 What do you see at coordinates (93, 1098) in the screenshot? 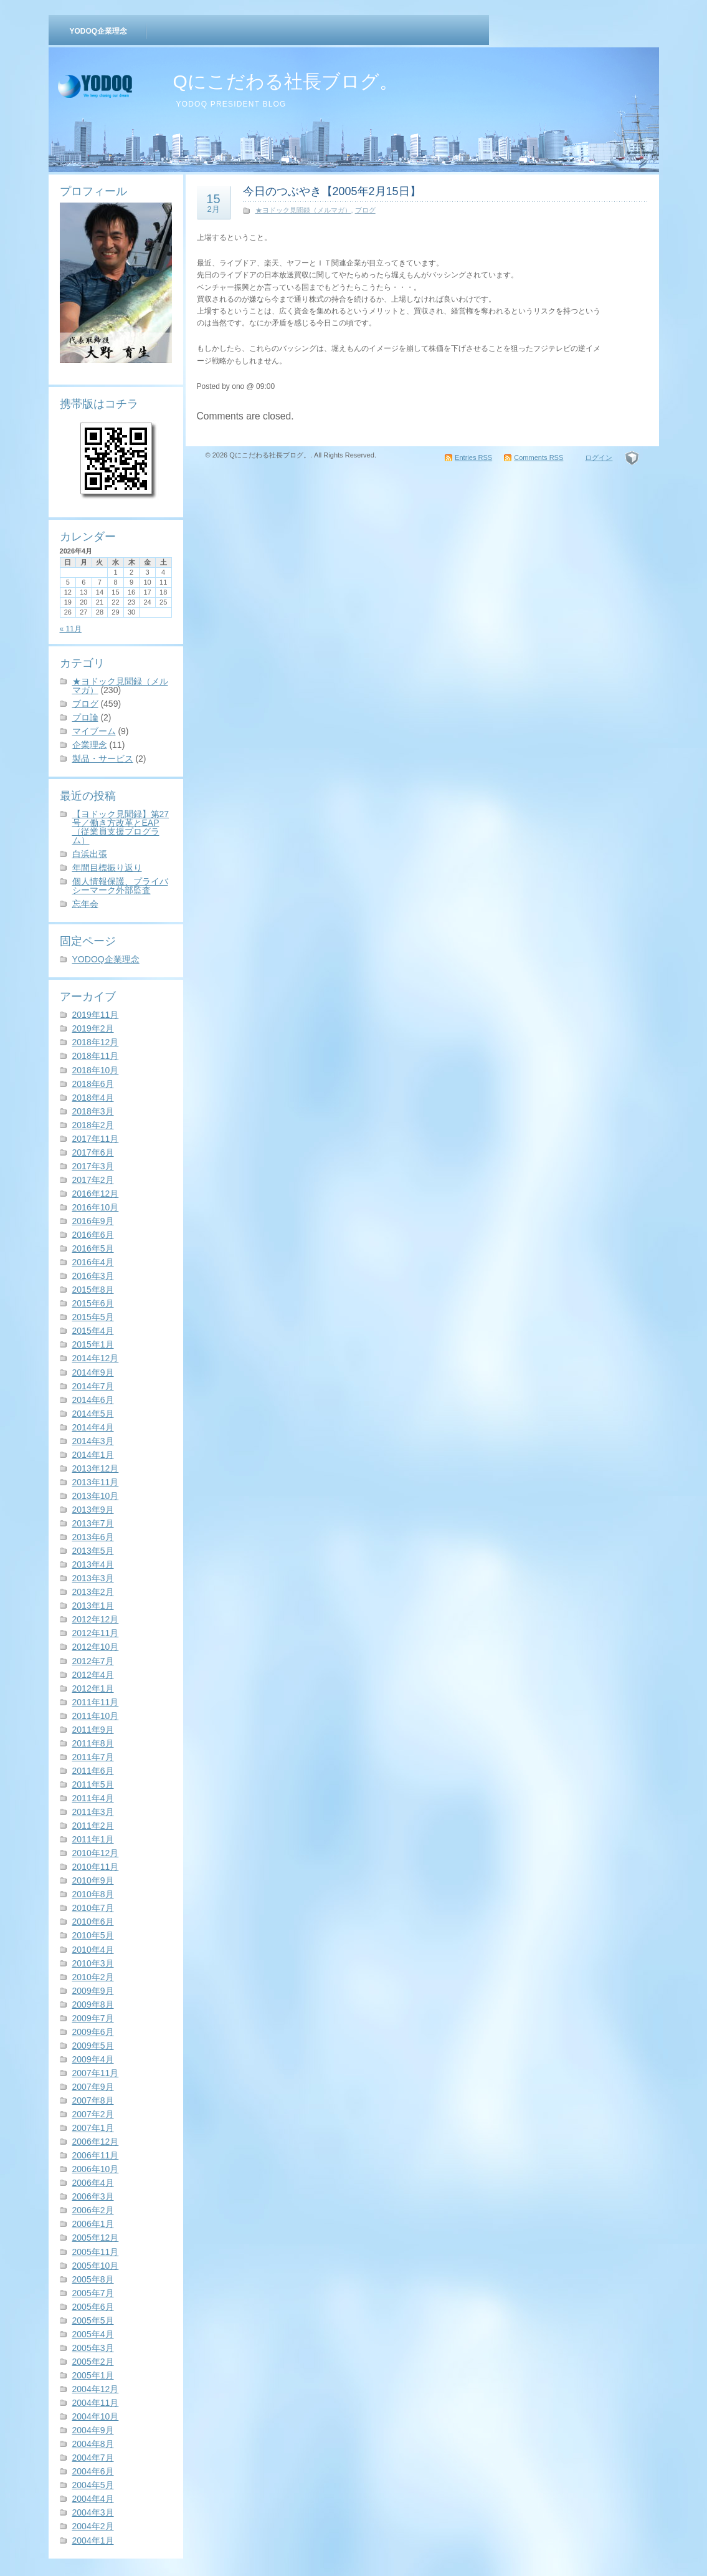
I see `2018年4月` at bounding box center [93, 1098].